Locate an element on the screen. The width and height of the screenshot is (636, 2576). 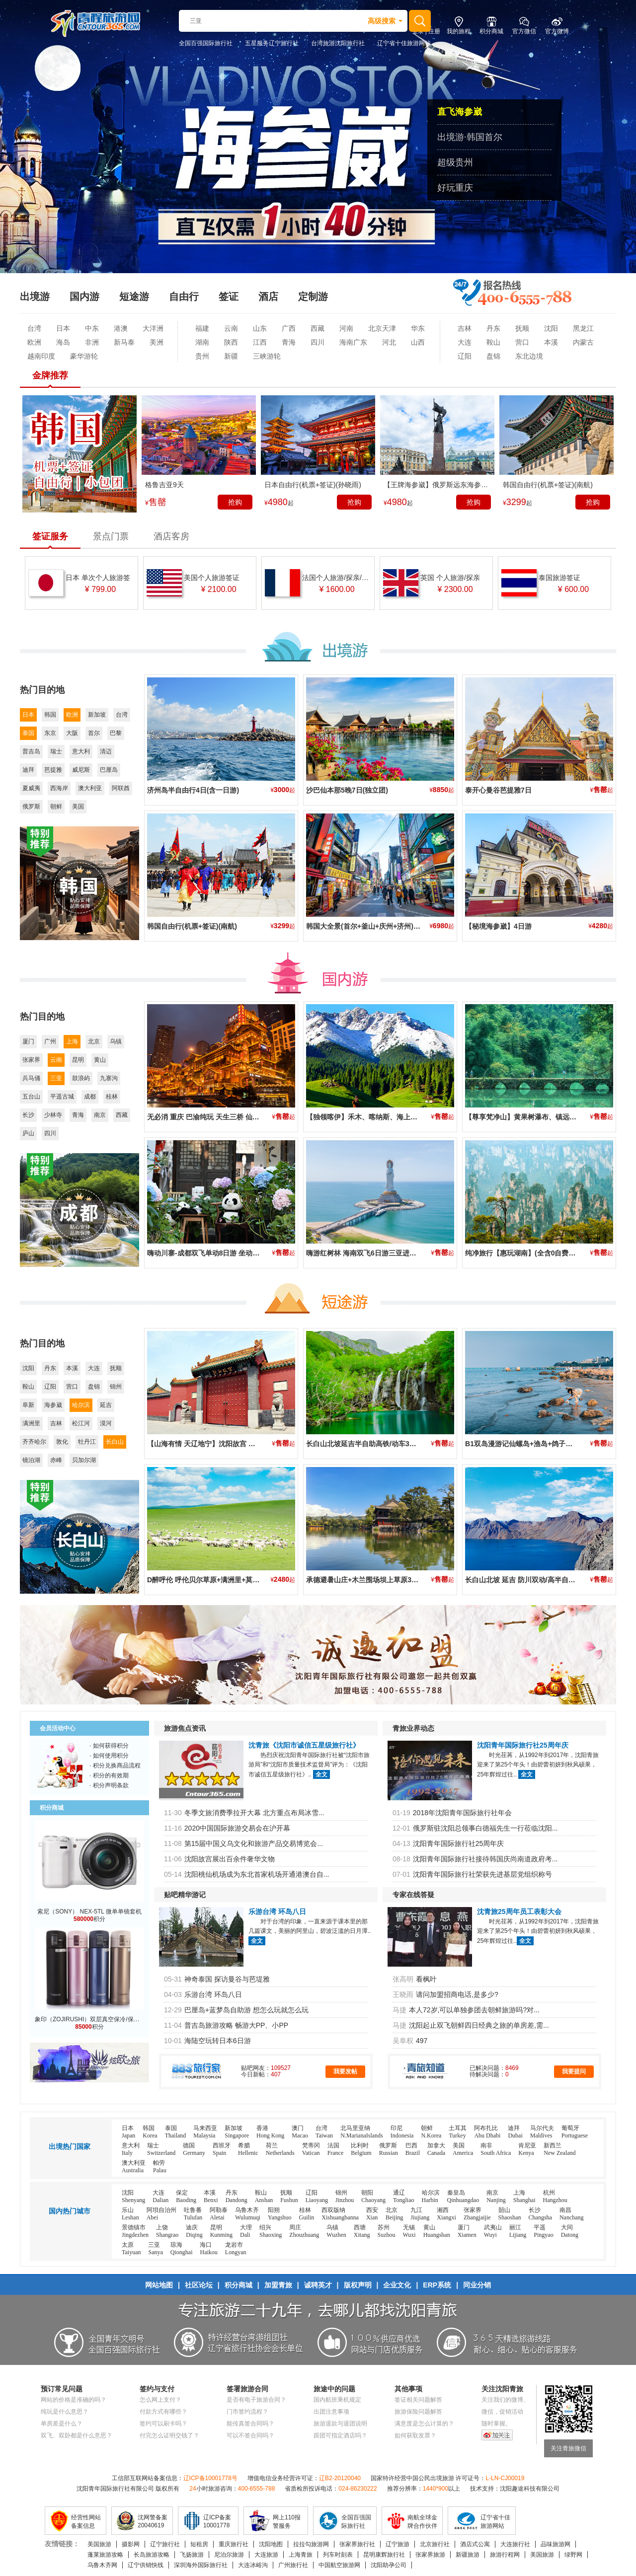
山西 is located at coordinates (418, 342).